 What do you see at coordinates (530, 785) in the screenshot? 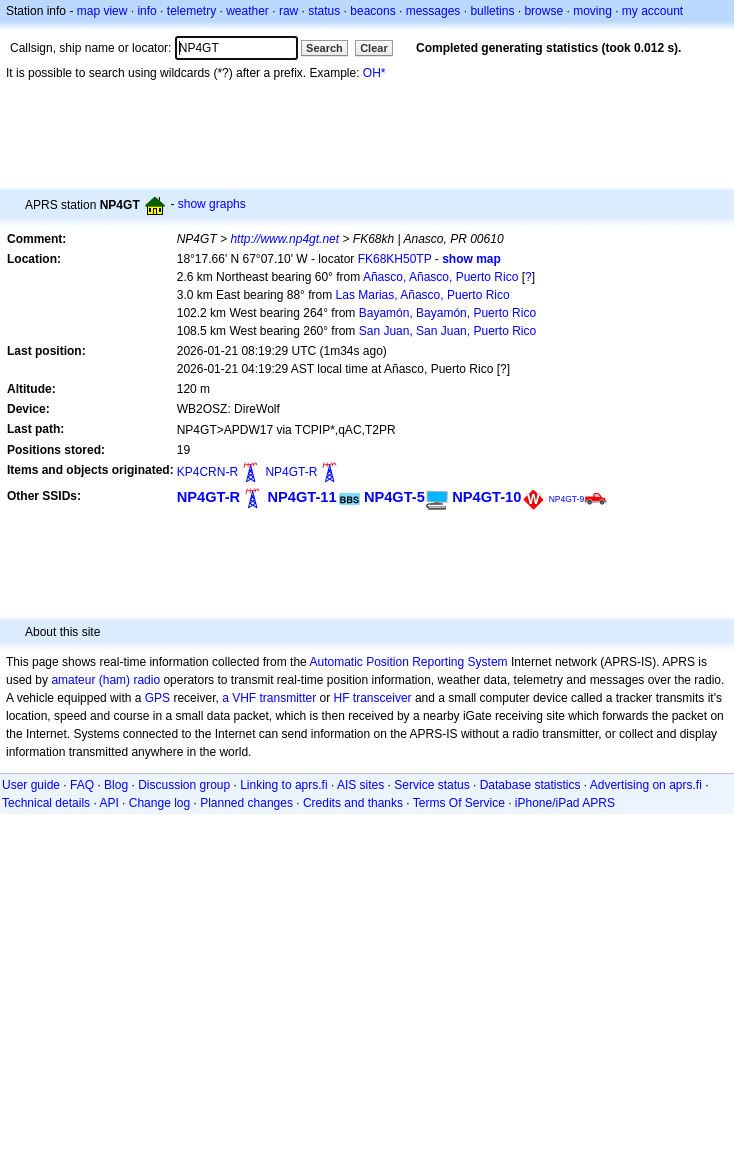
I see `Database statistics` at bounding box center [530, 785].